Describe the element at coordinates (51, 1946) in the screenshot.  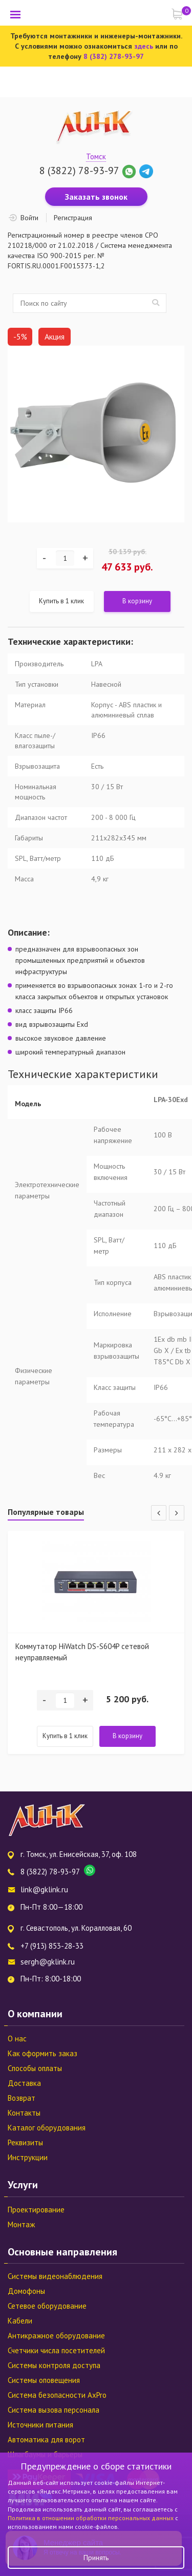
I see `+7 (913) 853-28-33` at that location.